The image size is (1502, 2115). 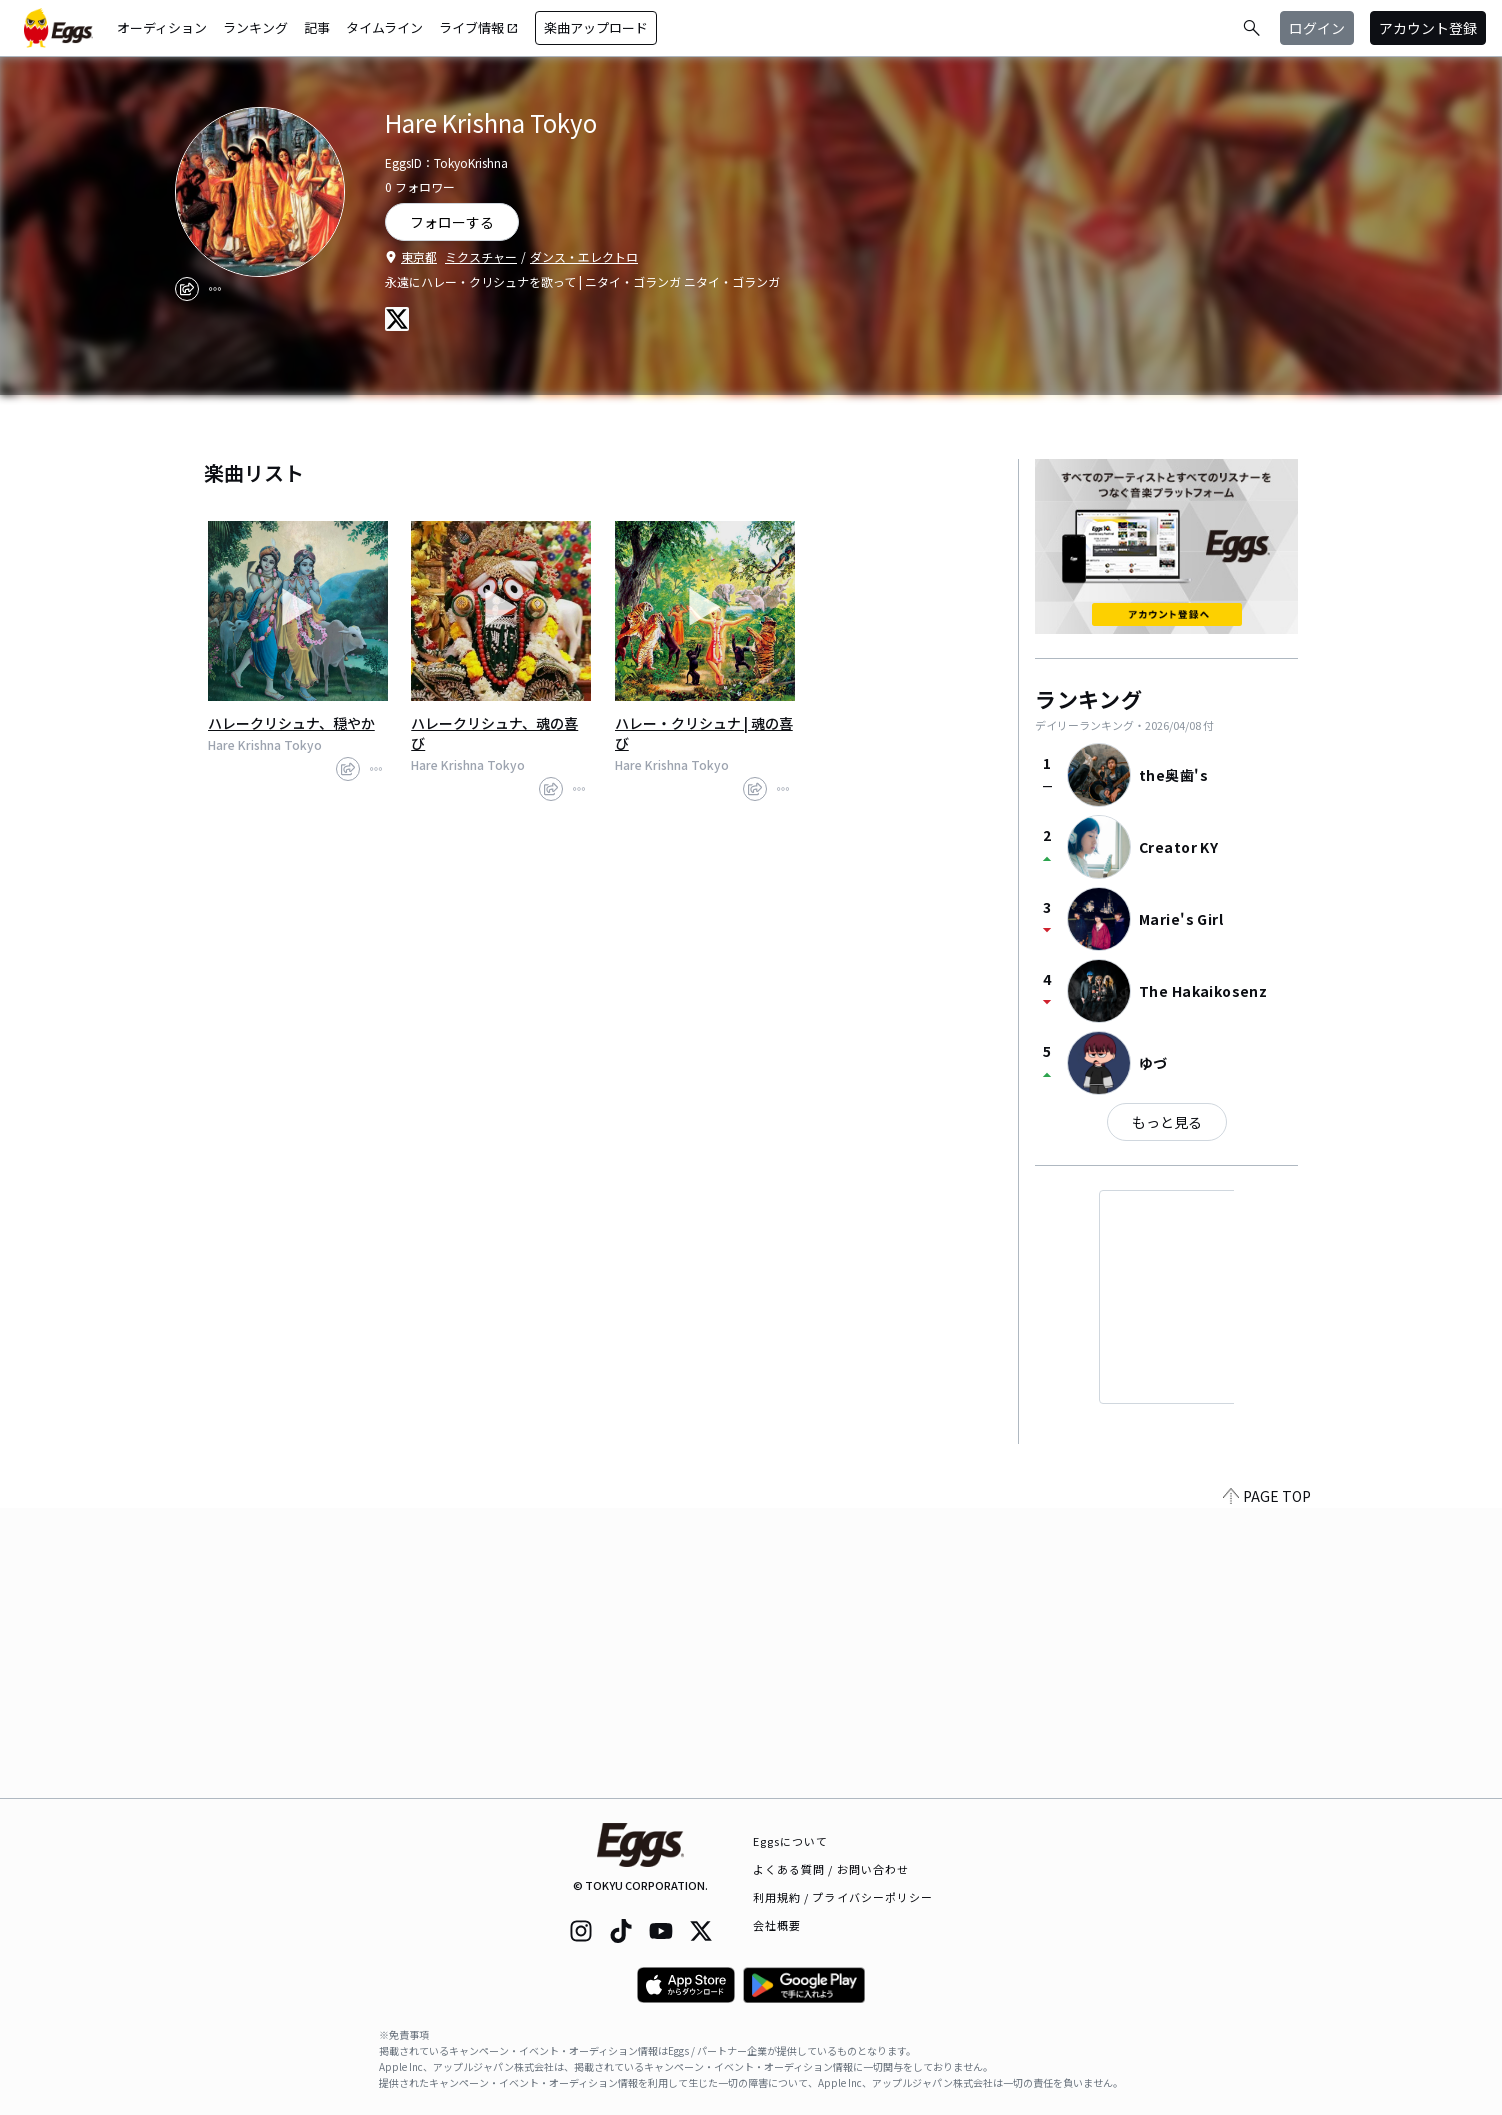 I want to click on もっと見る, so click(x=1167, y=1122).